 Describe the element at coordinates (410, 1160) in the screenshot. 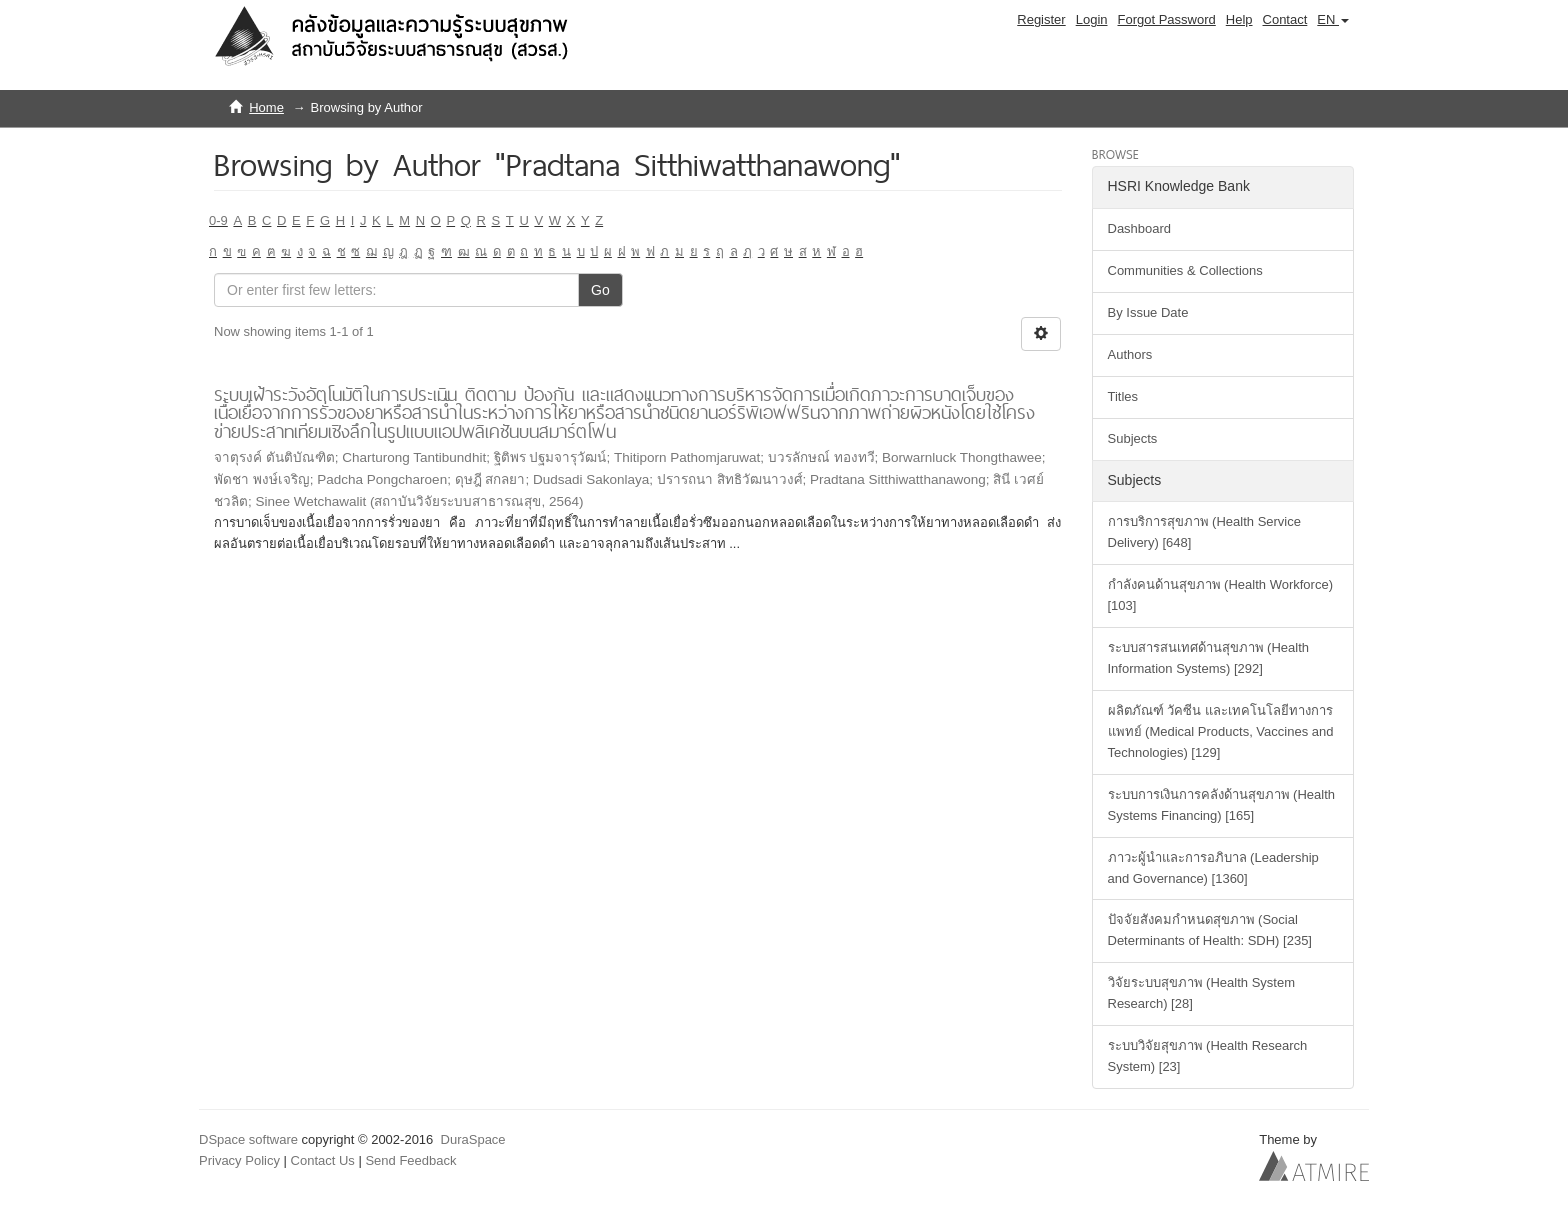

I see `Send Feedback` at that location.